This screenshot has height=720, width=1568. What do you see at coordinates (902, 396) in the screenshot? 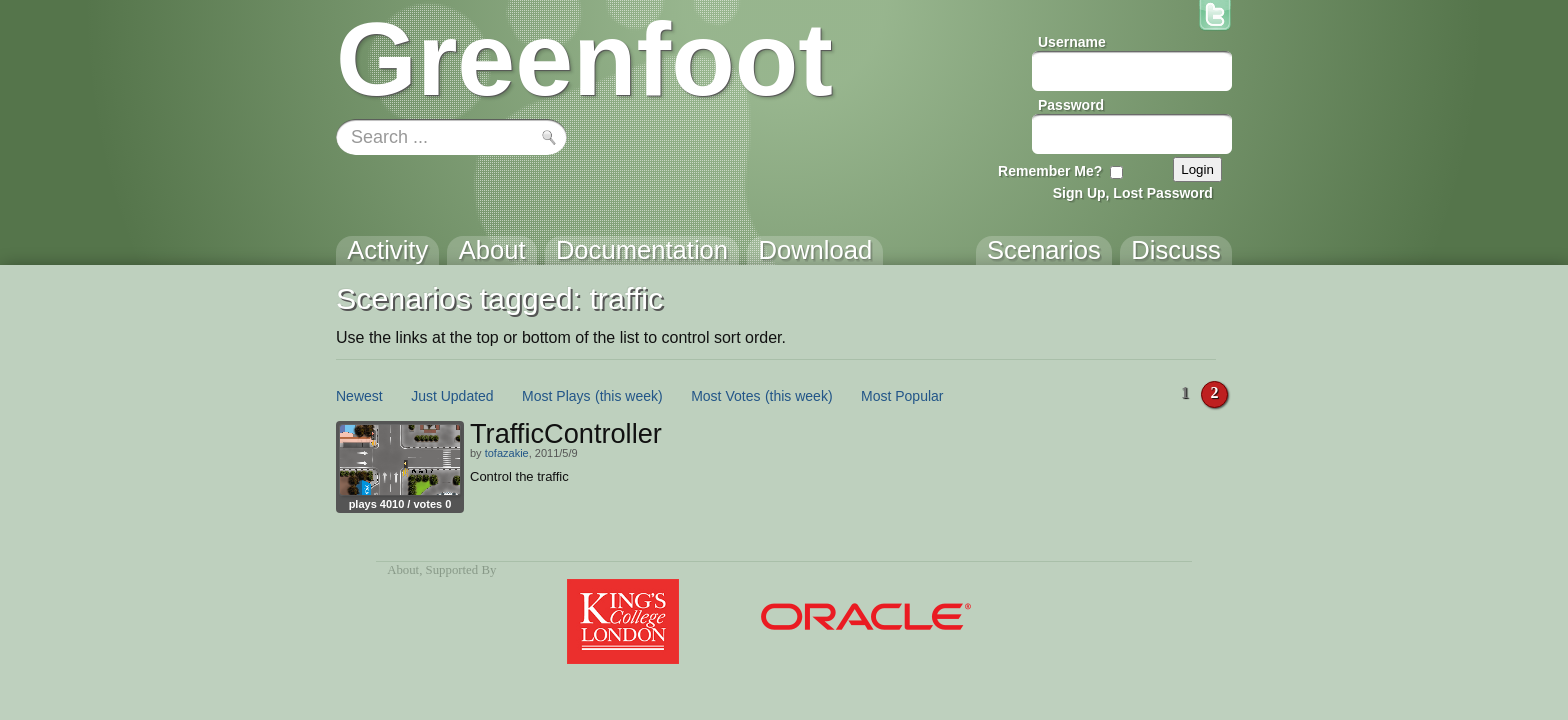
I see `Most Popular` at bounding box center [902, 396].